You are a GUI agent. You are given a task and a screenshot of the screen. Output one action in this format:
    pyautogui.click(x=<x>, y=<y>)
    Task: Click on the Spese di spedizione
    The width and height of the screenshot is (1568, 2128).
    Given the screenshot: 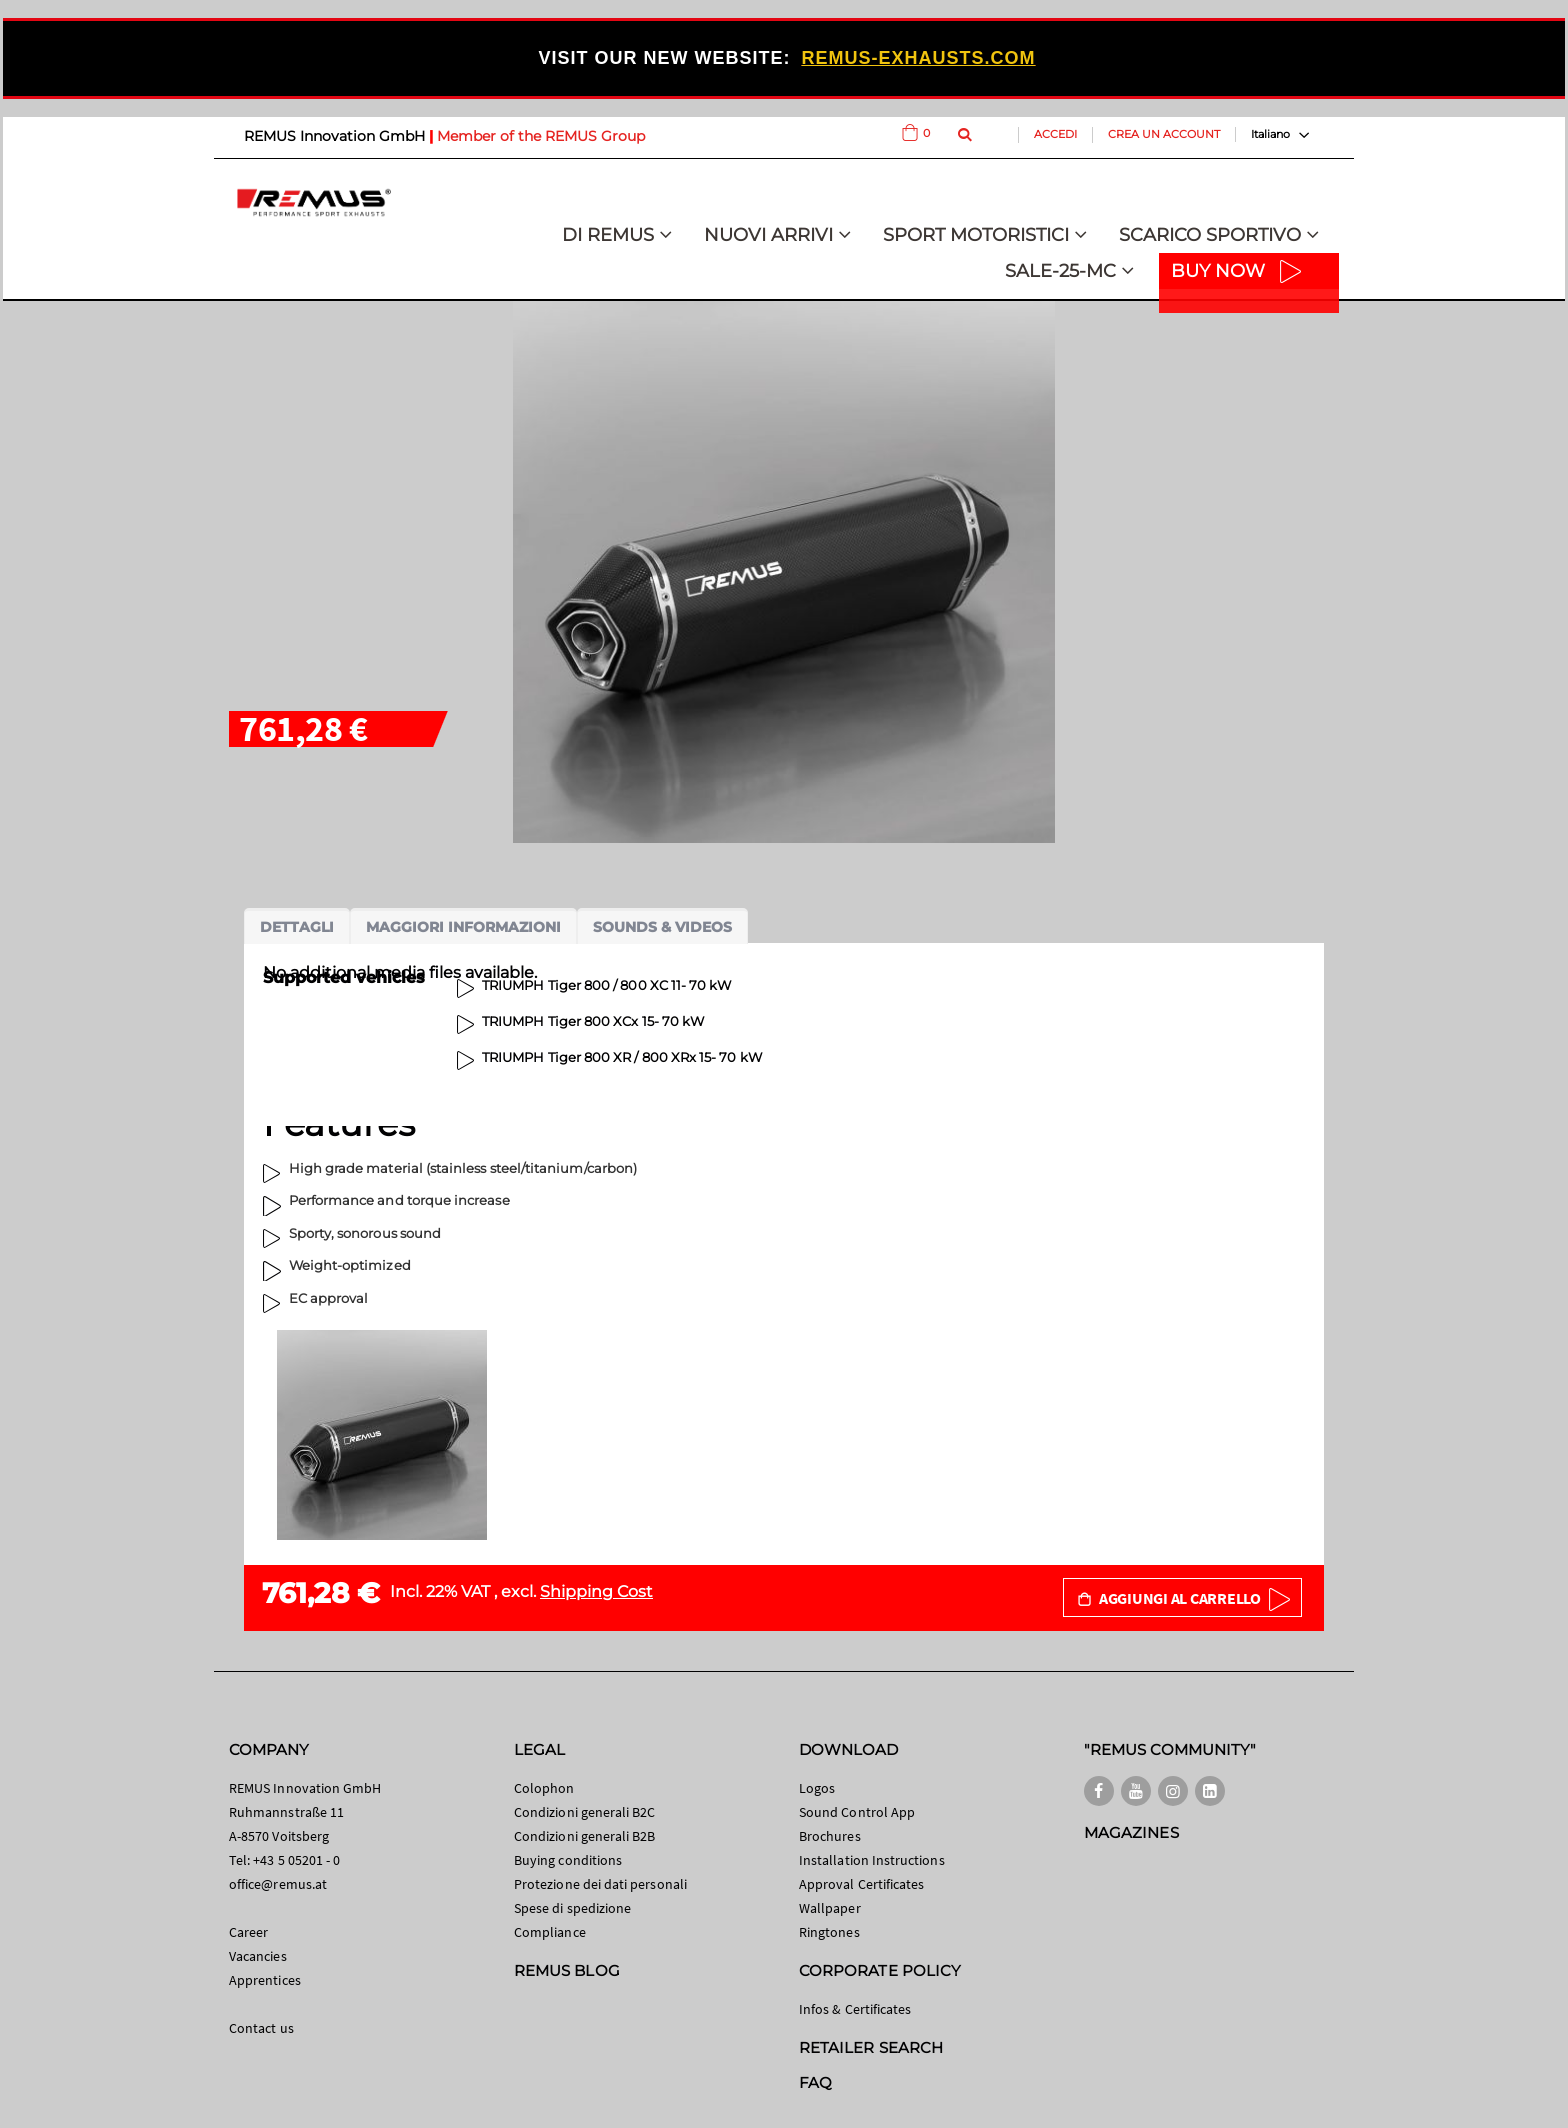 What is the action you would take?
    pyautogui.click(x=572, y=1908)
    